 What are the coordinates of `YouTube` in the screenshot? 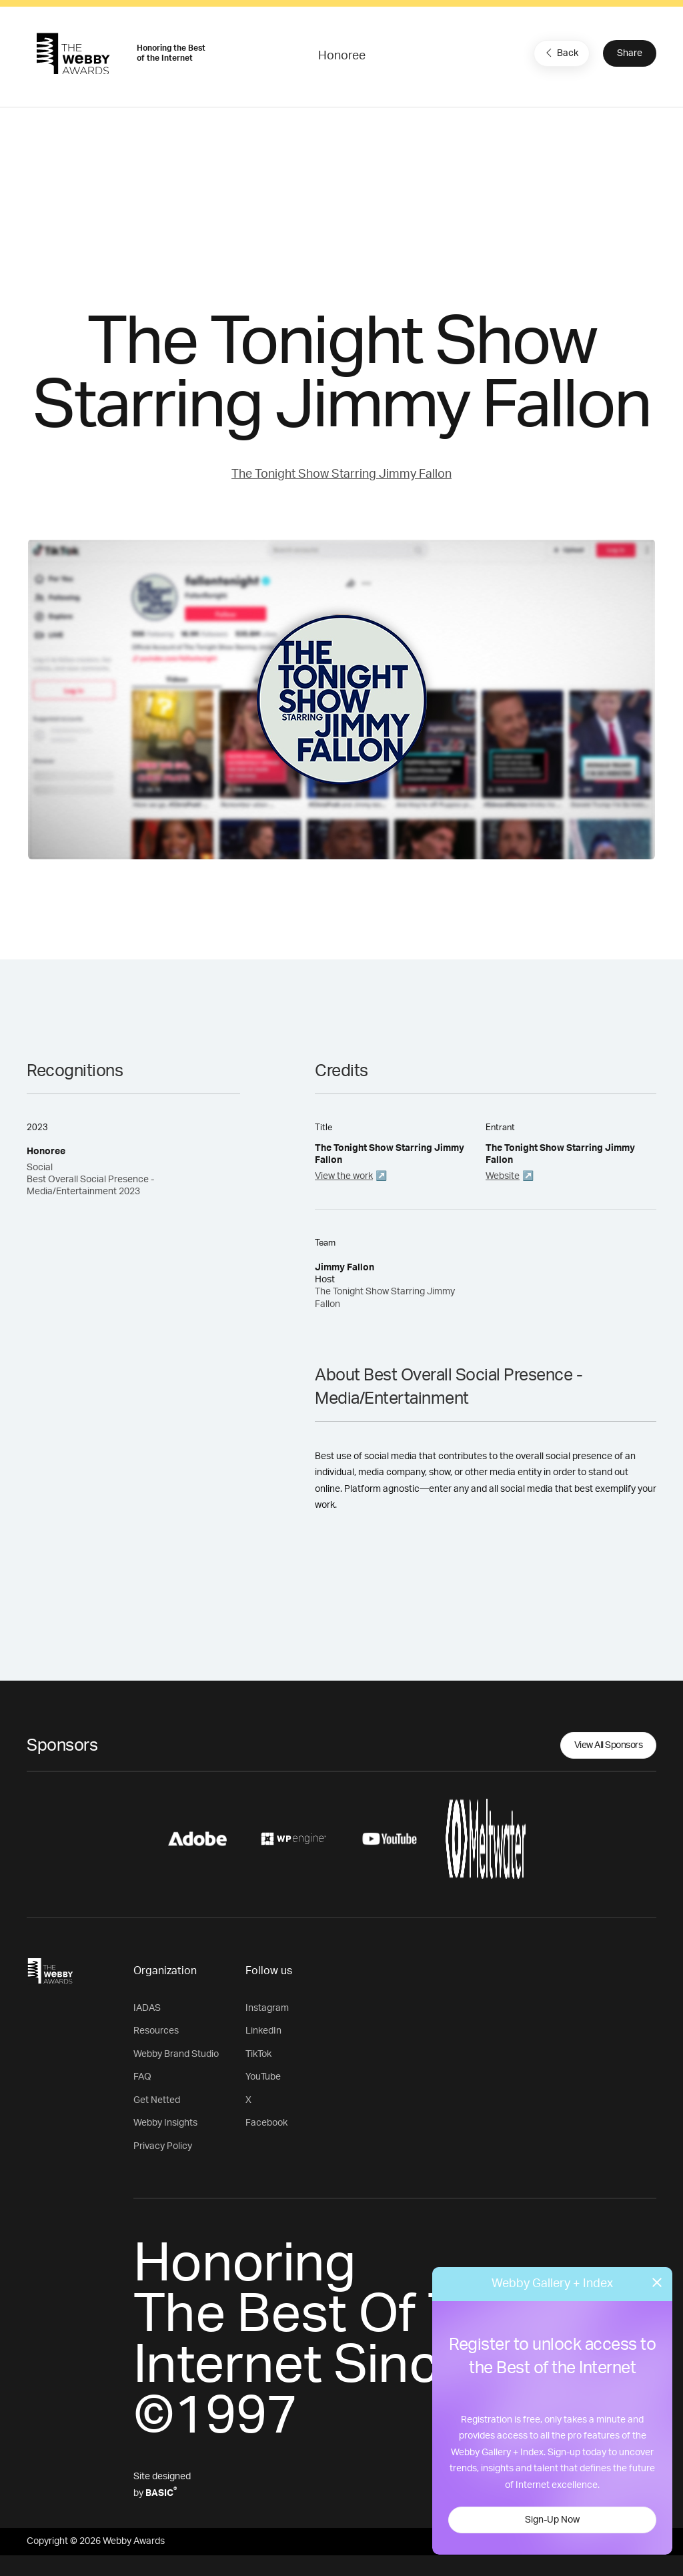 It's located at (263, 2077).